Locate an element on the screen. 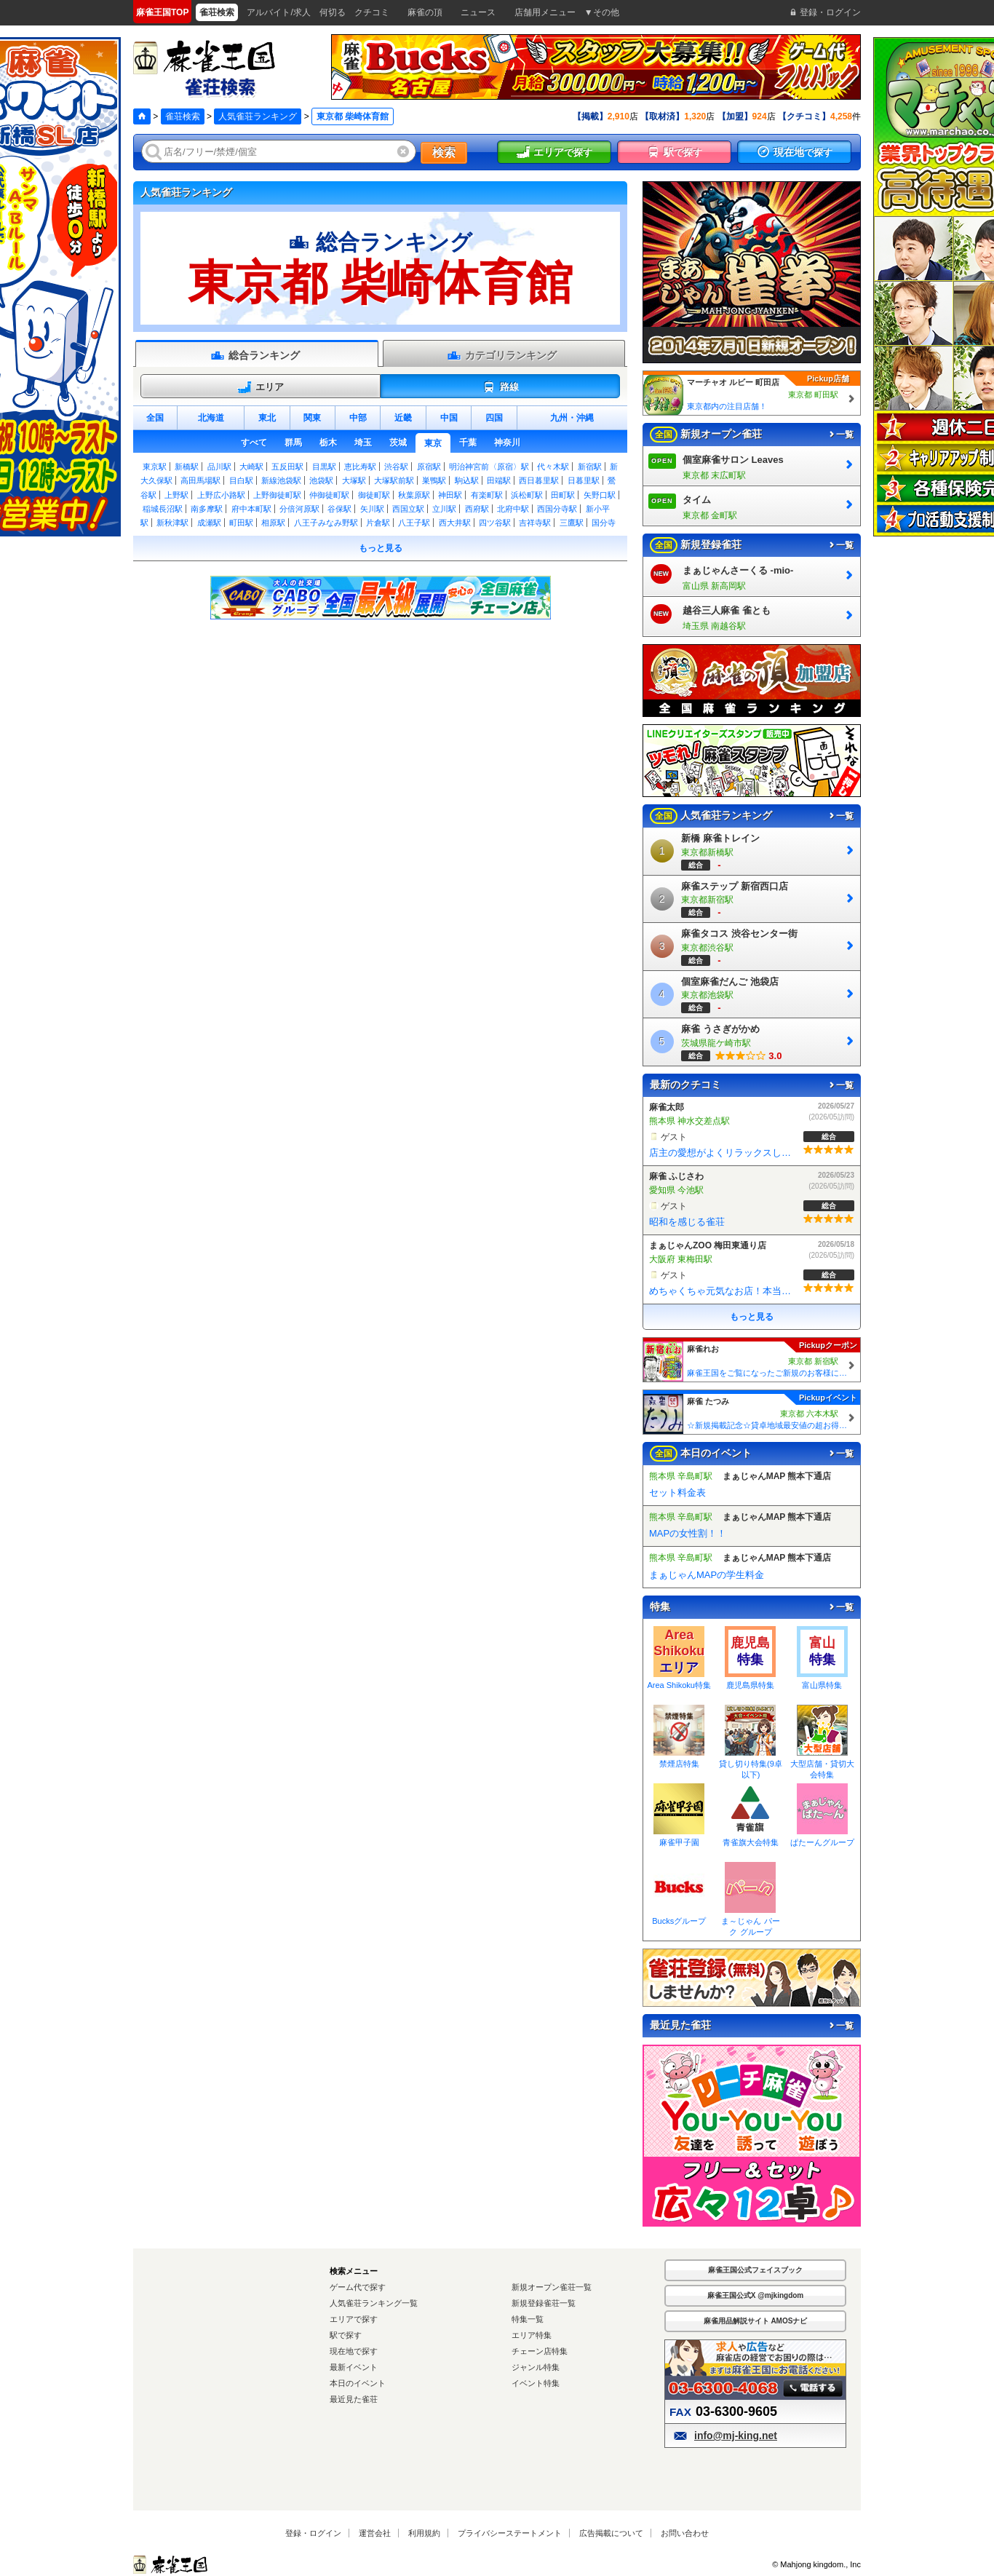 This screenshot has width=994, height=2576. 高田馬場駅 is located at coordinates (200, 480).